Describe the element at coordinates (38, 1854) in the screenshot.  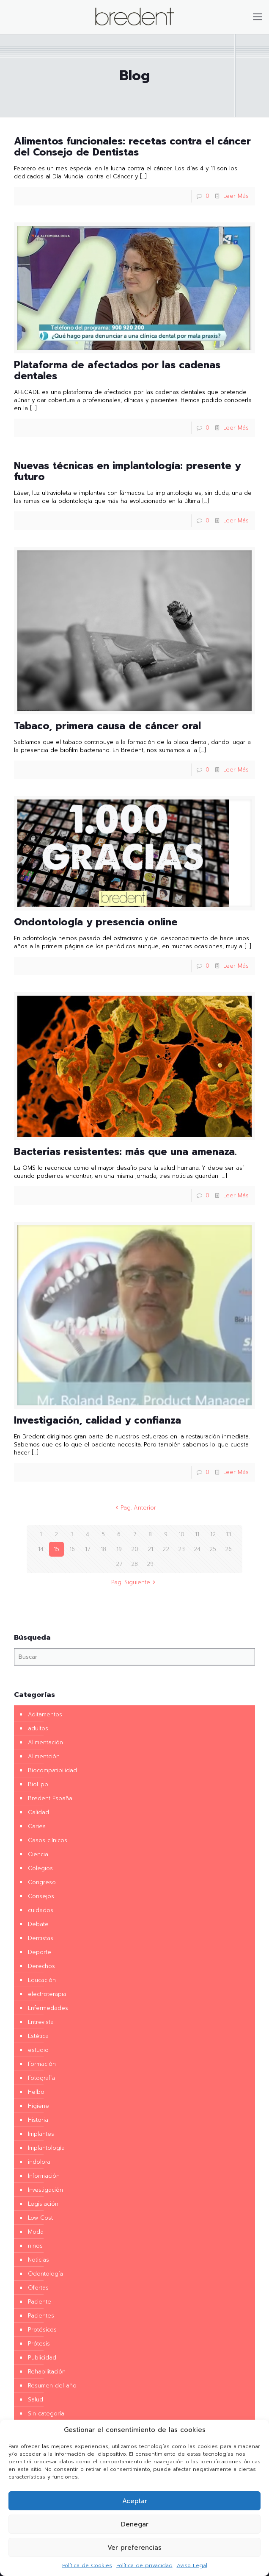
I see `Ciencia` at that location.